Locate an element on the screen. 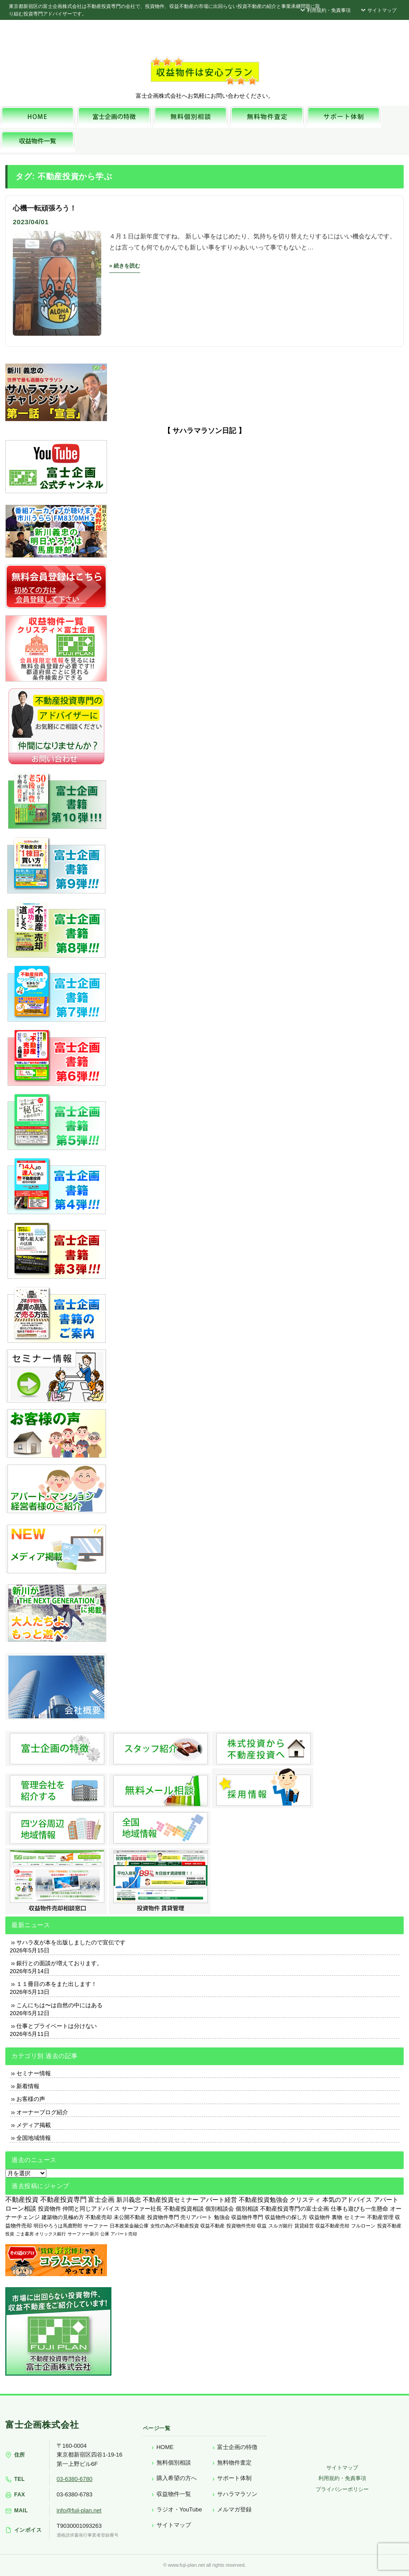 This screenshot has height=2576, width=409. クリスティ [クリスティ (866個の項目)] is located at coordinates (305, 2199).